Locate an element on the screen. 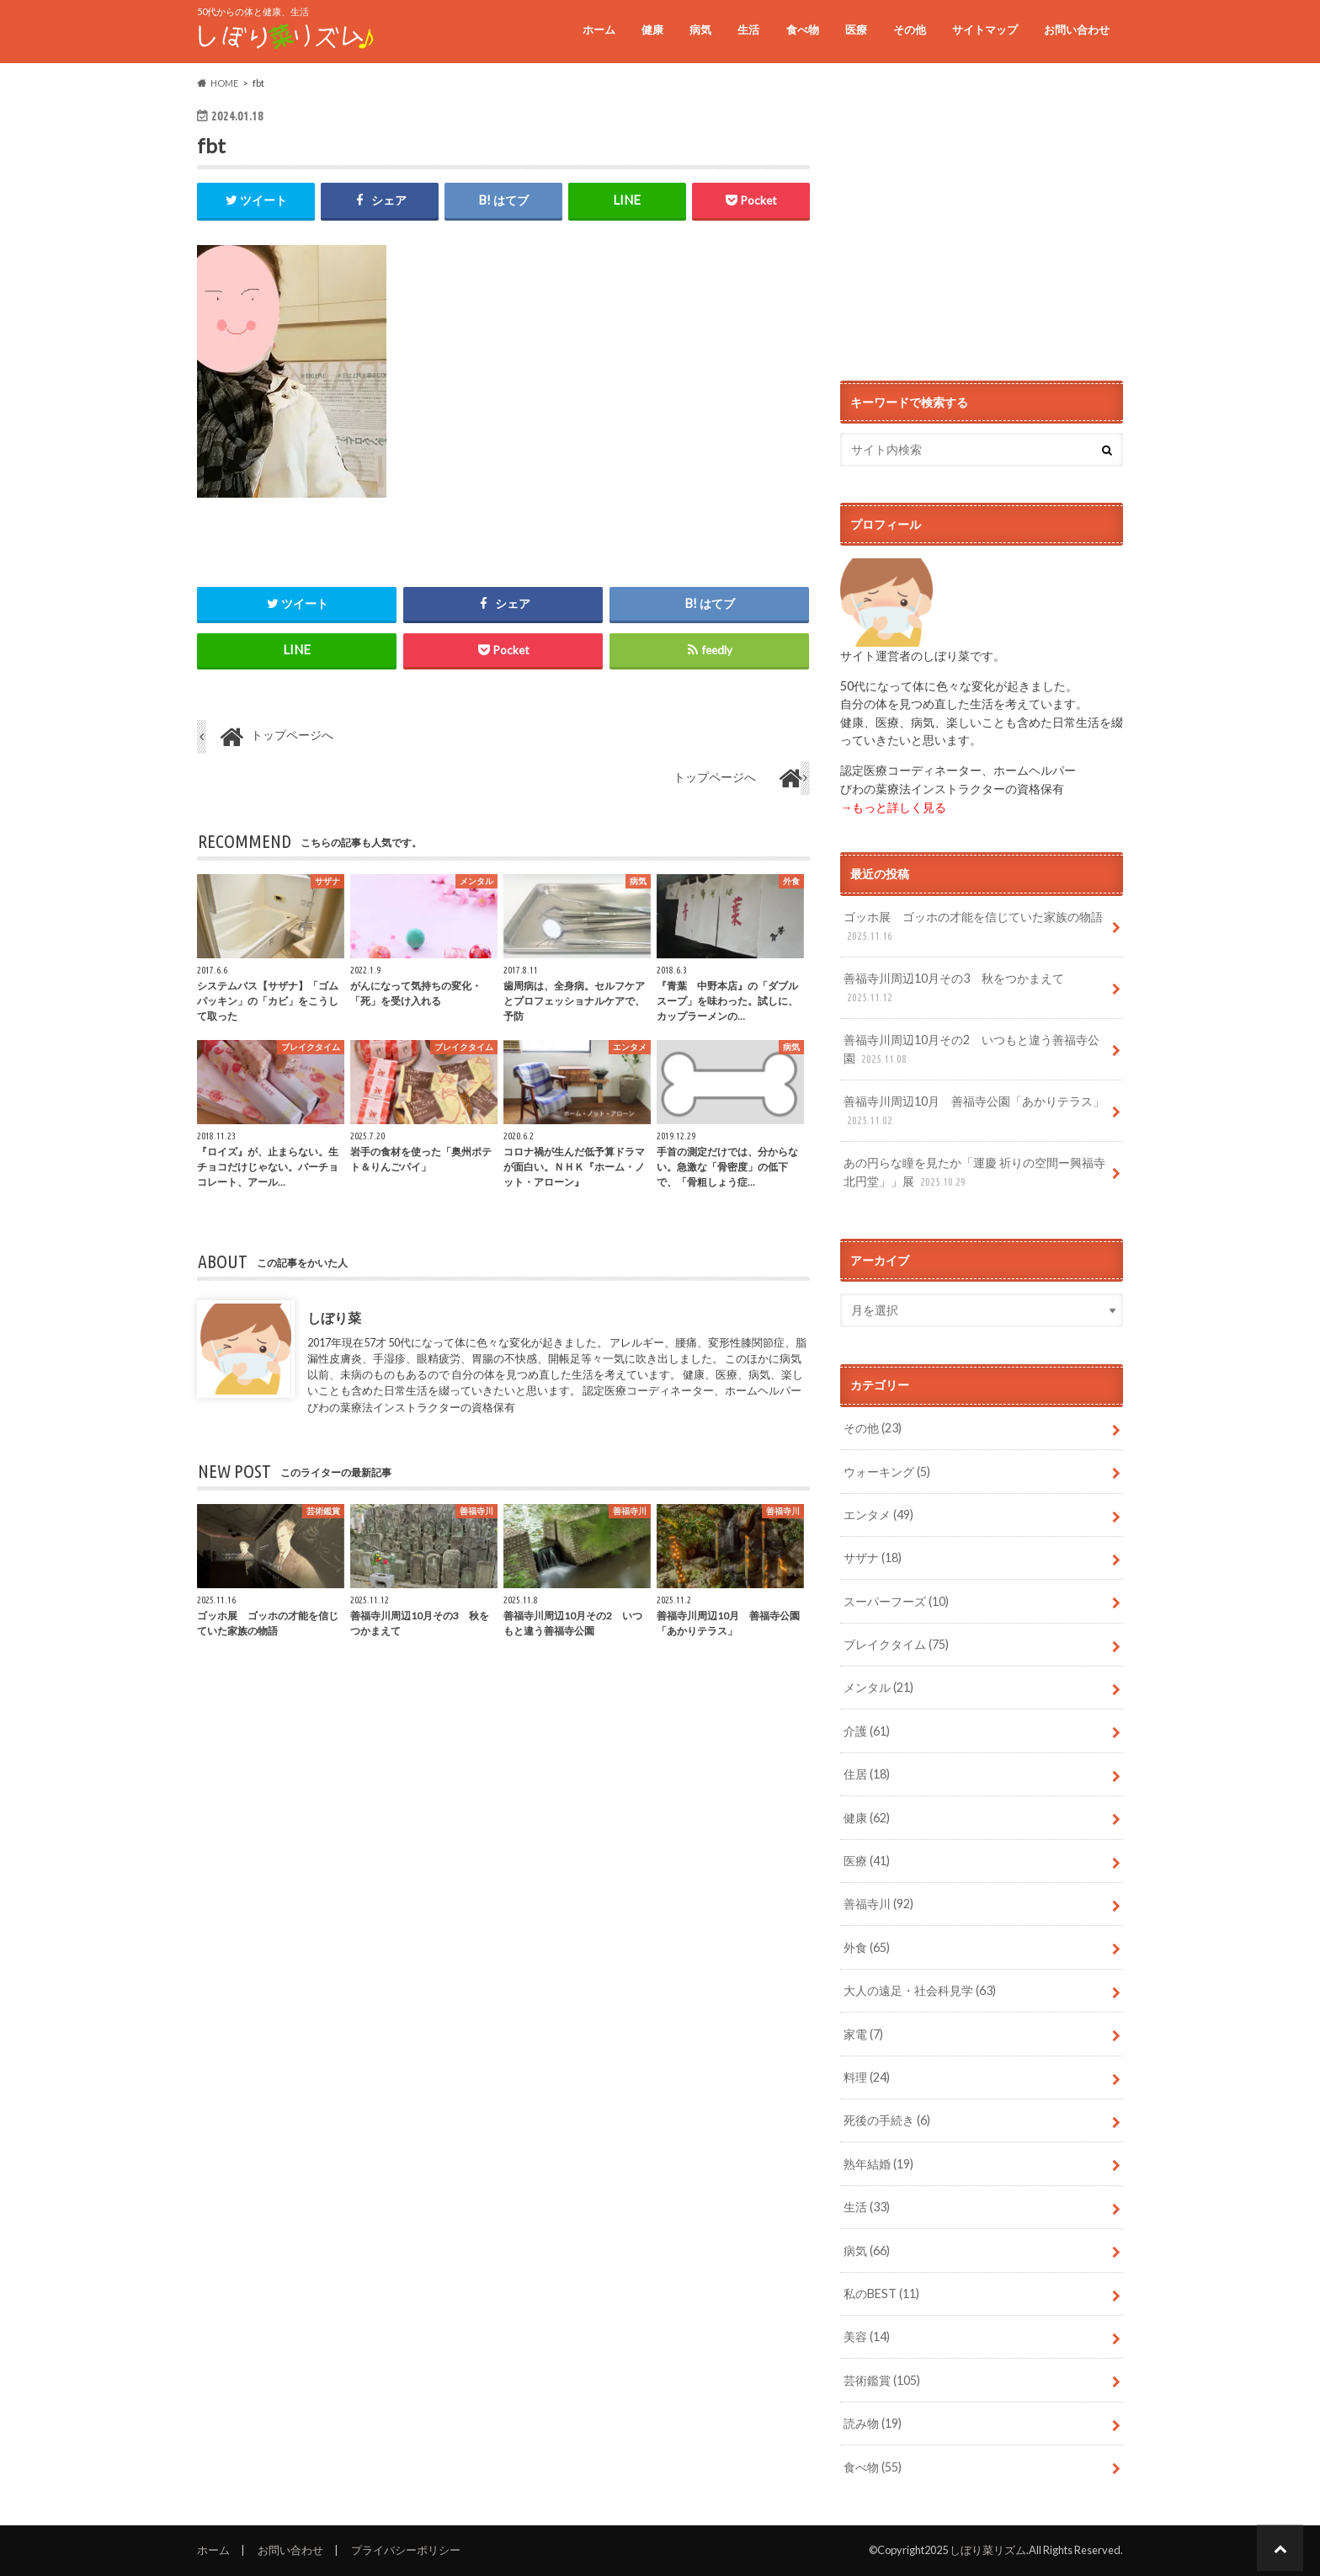  あの円らな瞳を見たか「運慶 祈りの空間ー興福寺北円堂」」展 is located at coordinates (974, 1172).